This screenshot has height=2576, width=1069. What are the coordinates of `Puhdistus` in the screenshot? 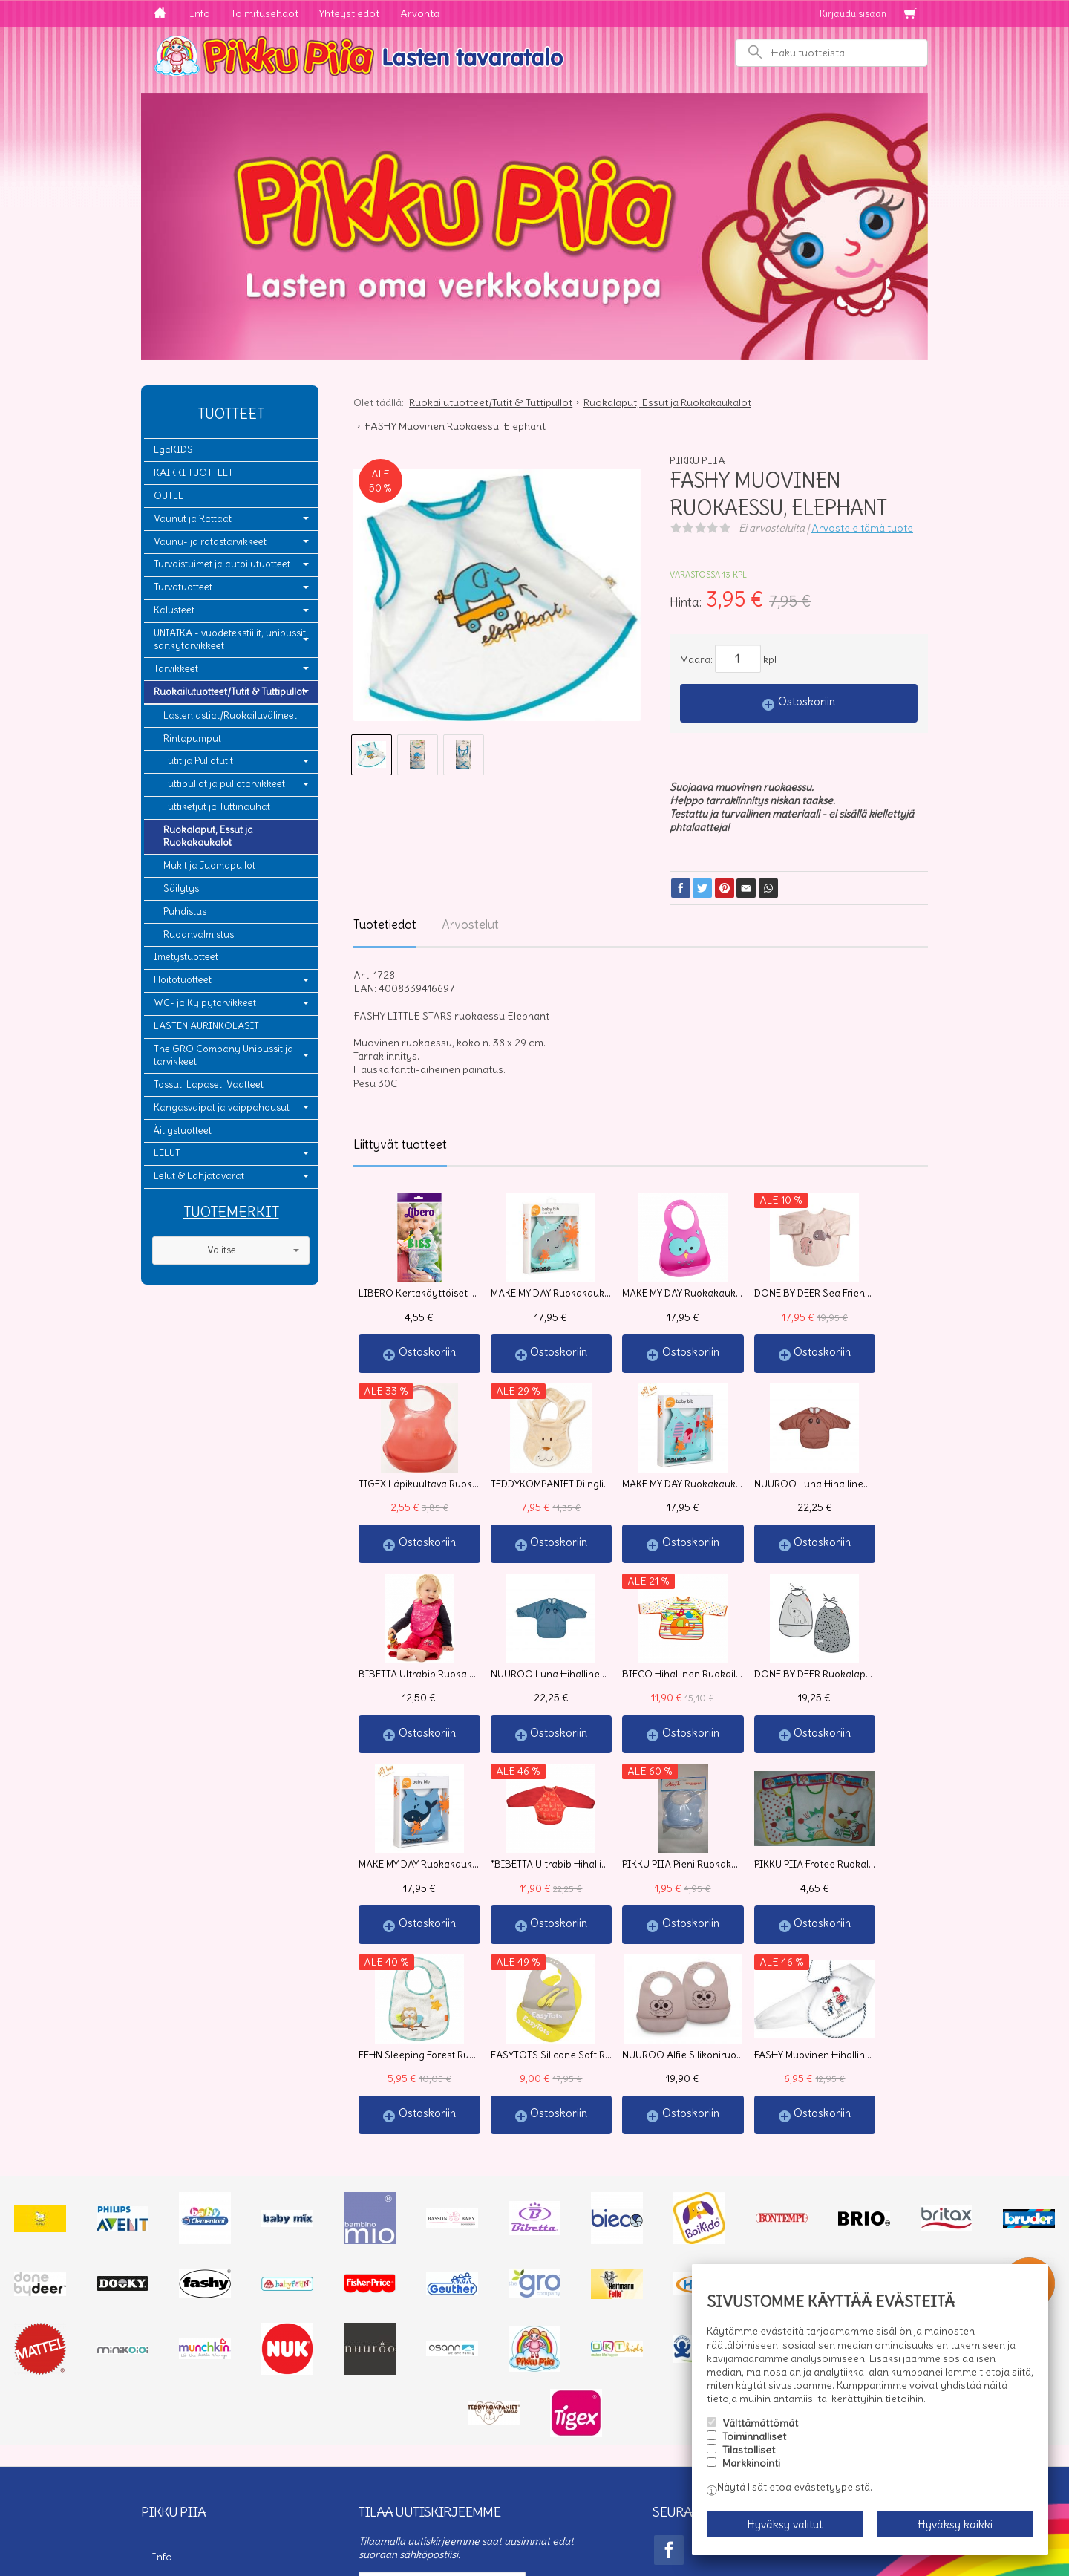 It's located at (184, 911).